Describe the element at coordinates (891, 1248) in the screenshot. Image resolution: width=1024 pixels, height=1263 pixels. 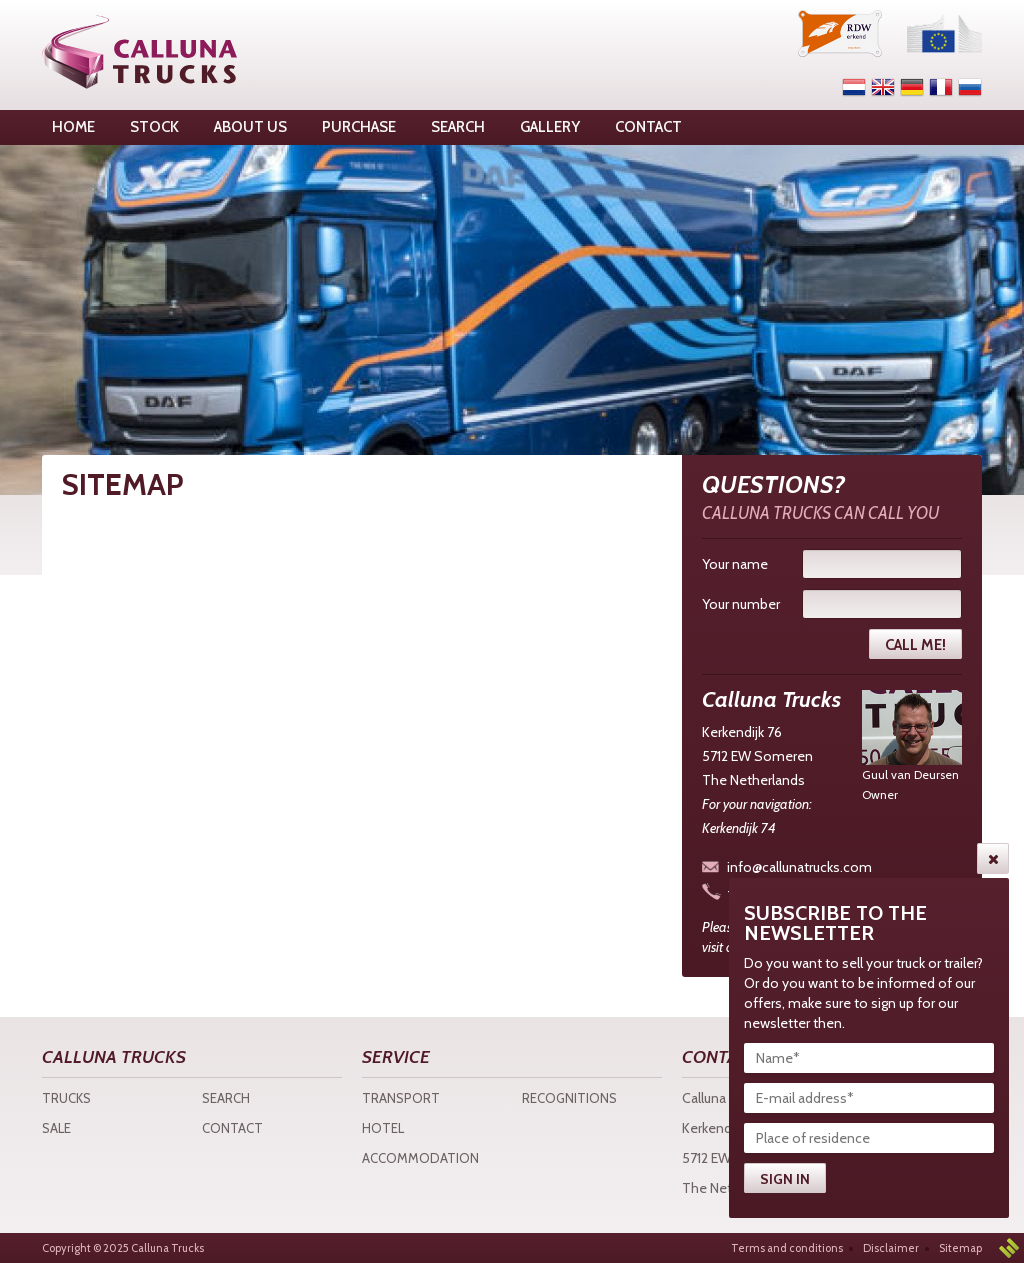
I see `Disclaimer` at that location.